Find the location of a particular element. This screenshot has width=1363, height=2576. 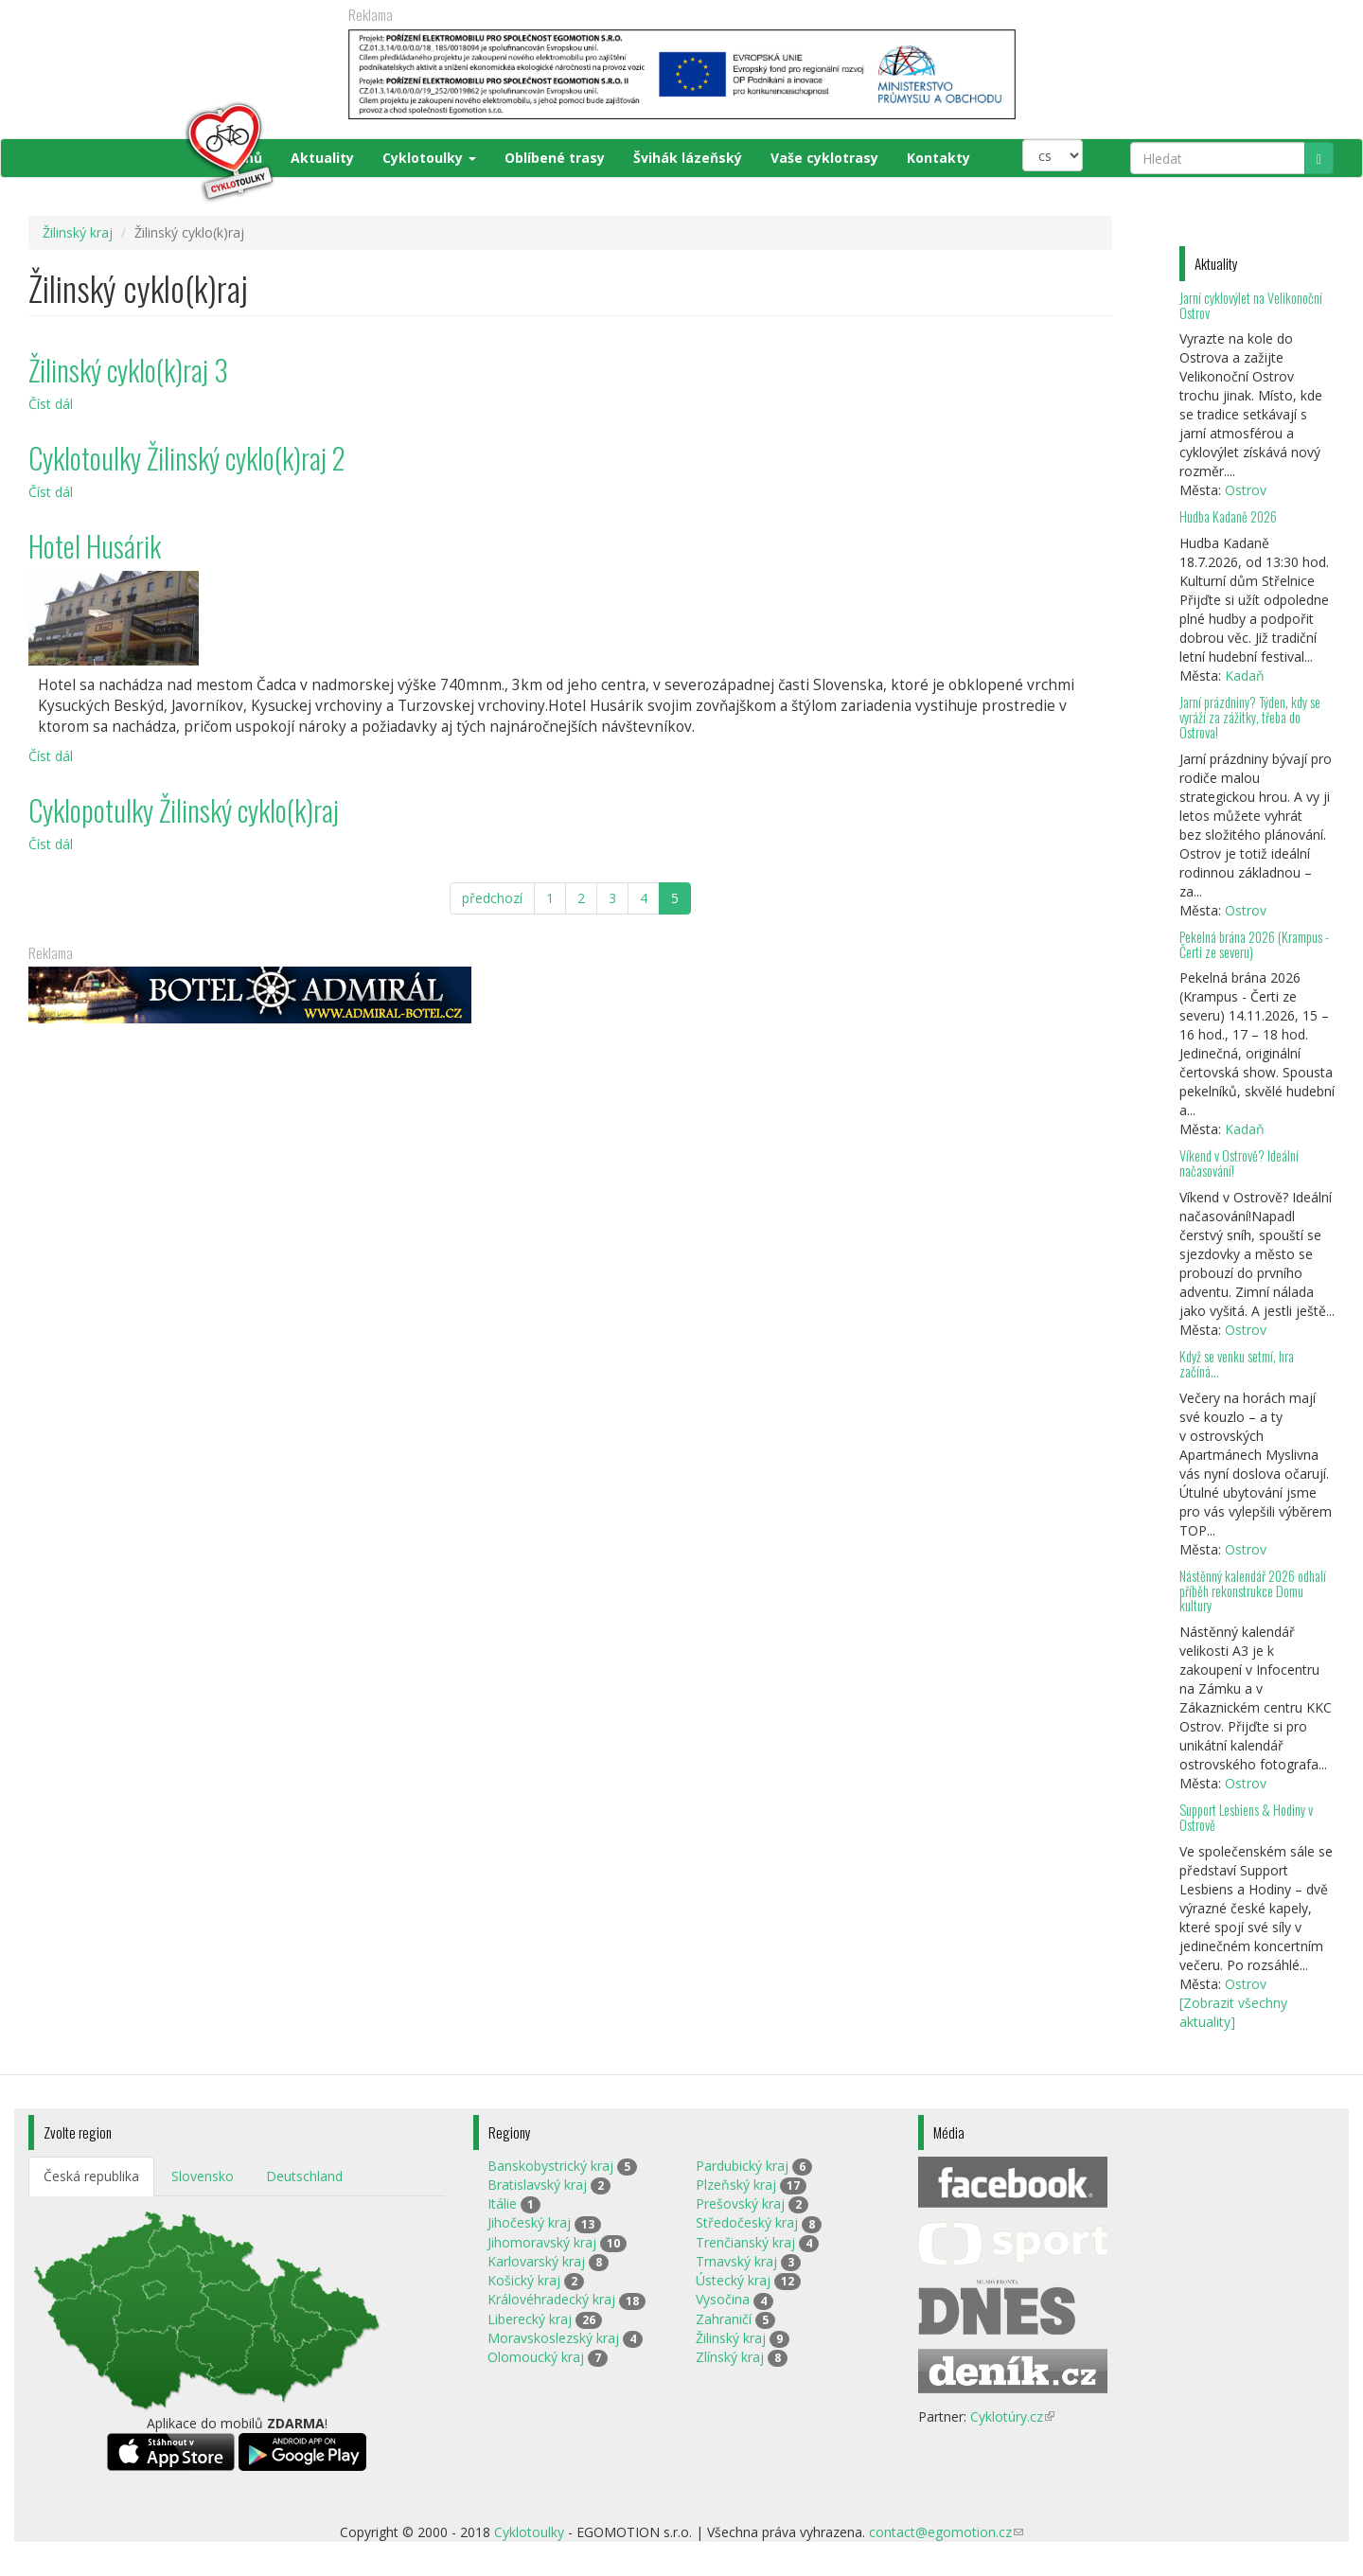

Cyklotoulky is located at coordinates (429, 158).